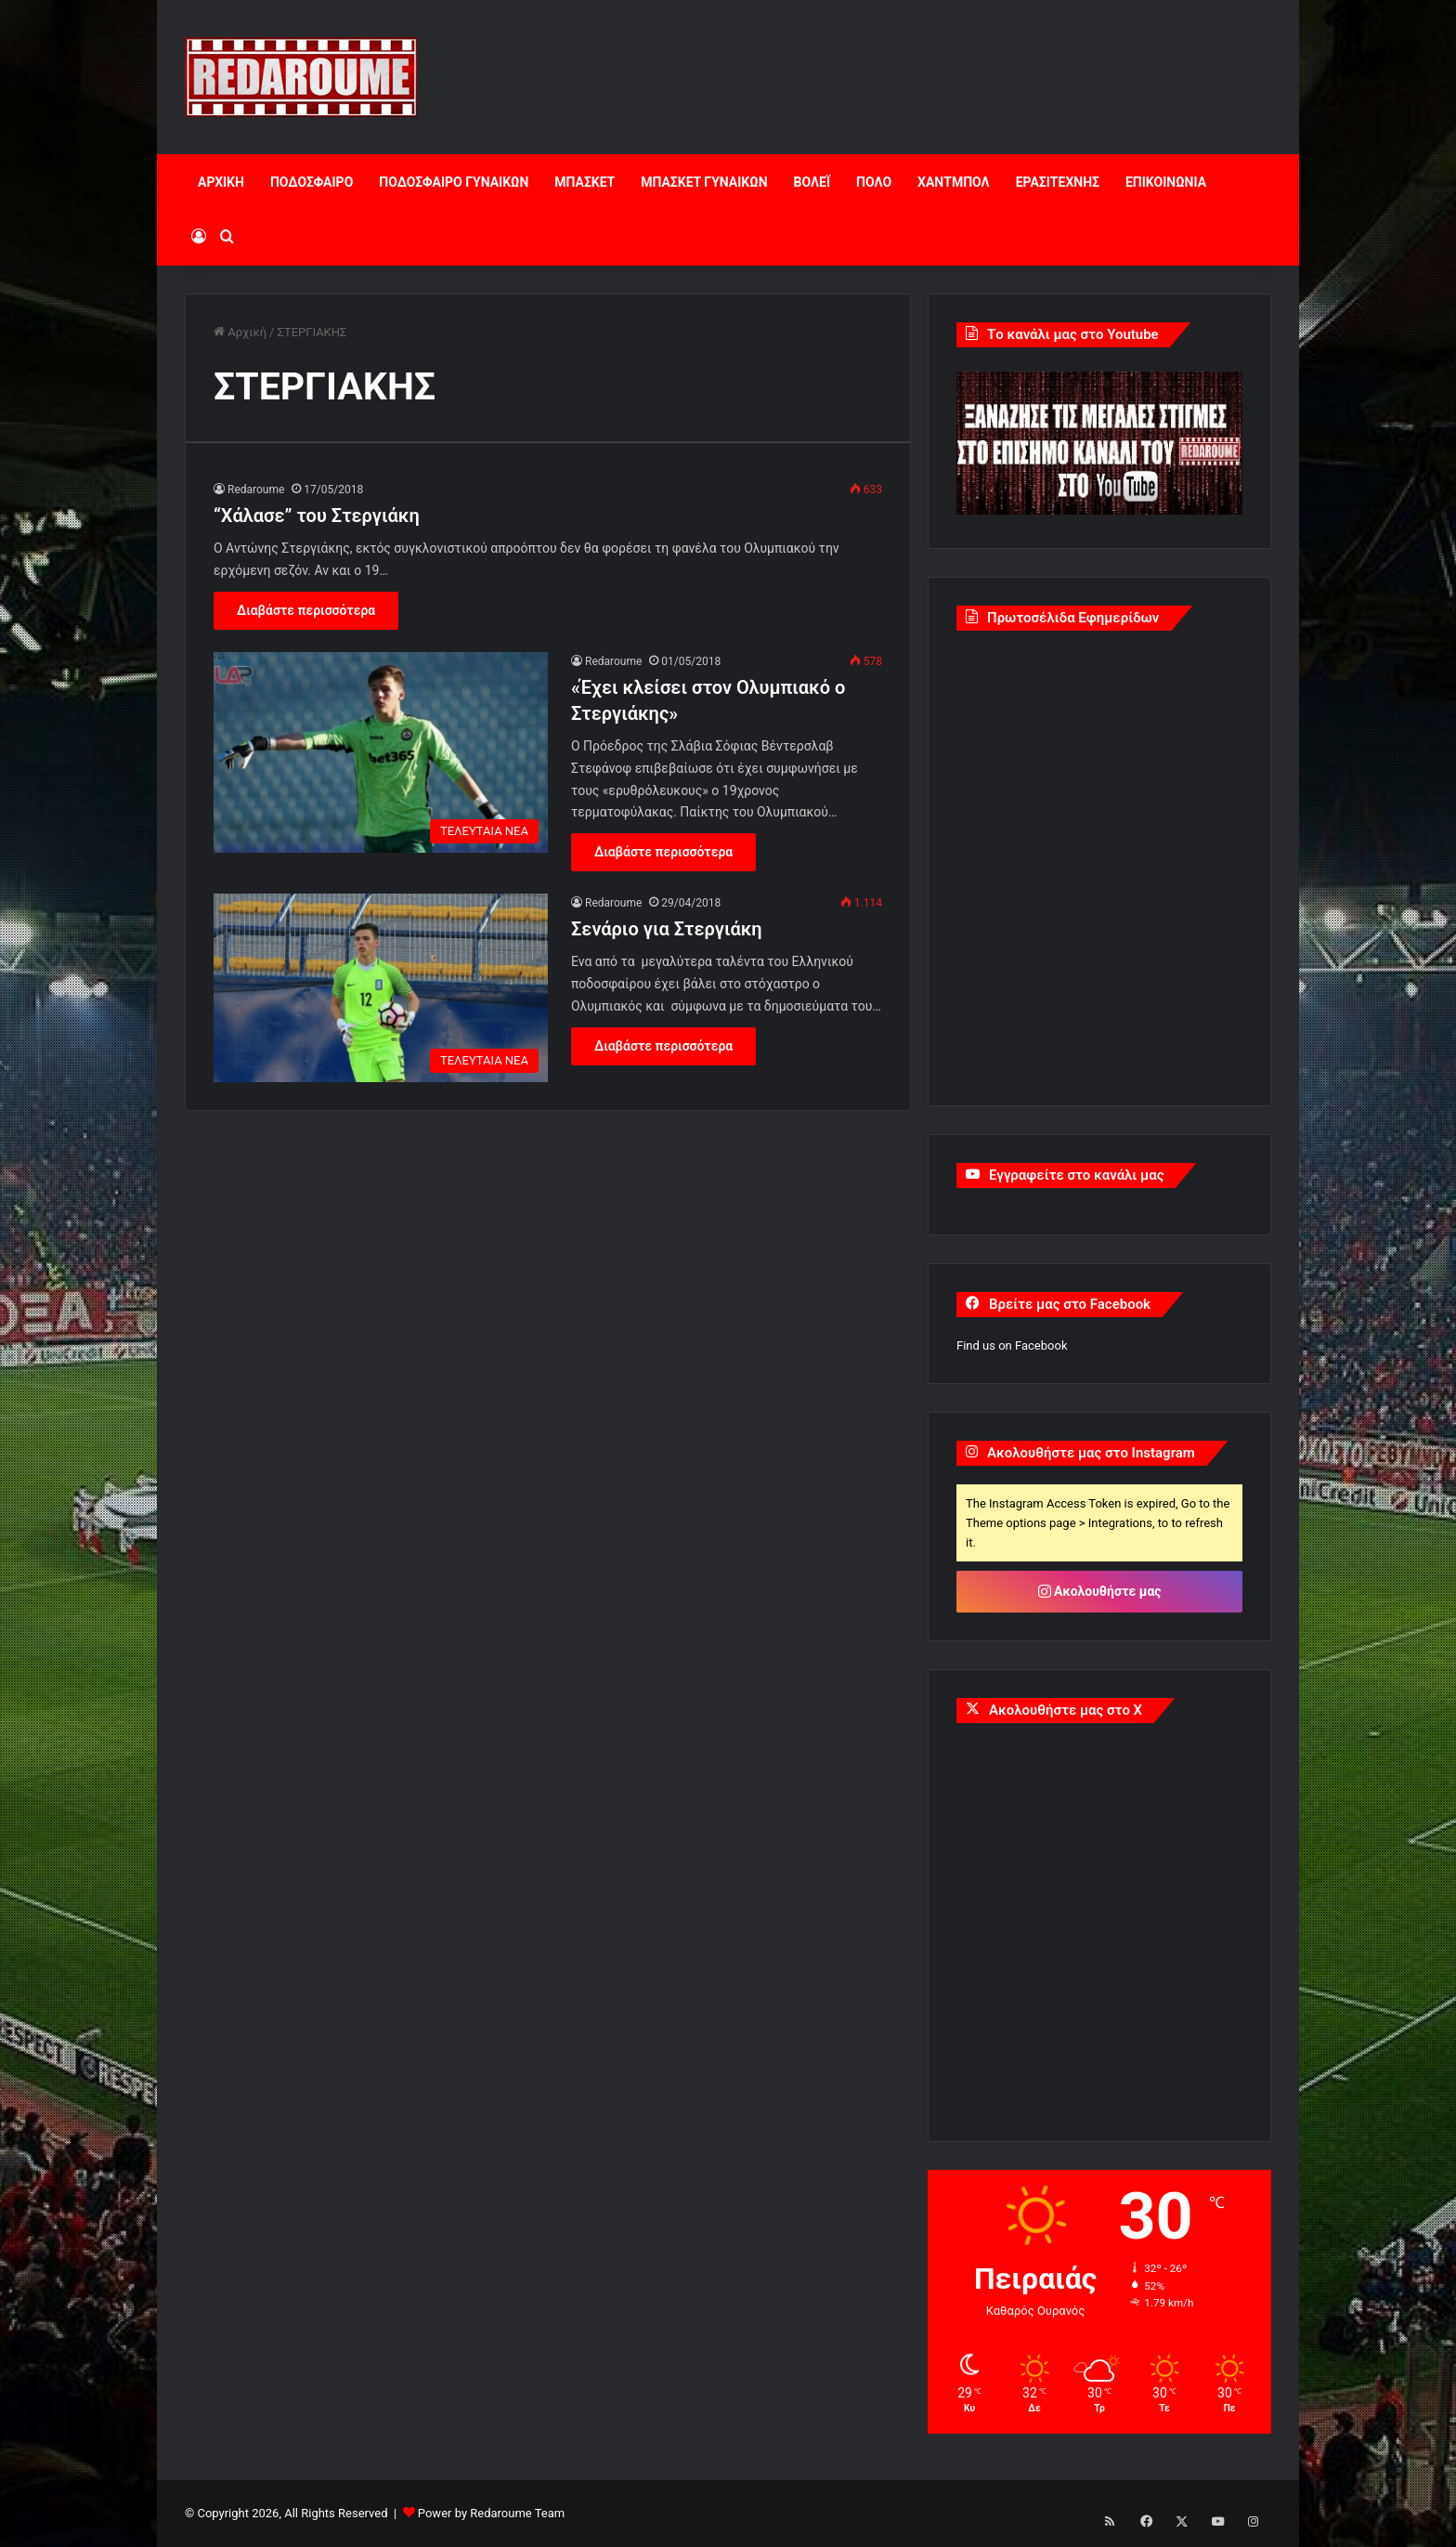 This screenshot has width=1456, height=2547. I want to click on Διαβάστε περισσότερα, so click(306, 610).